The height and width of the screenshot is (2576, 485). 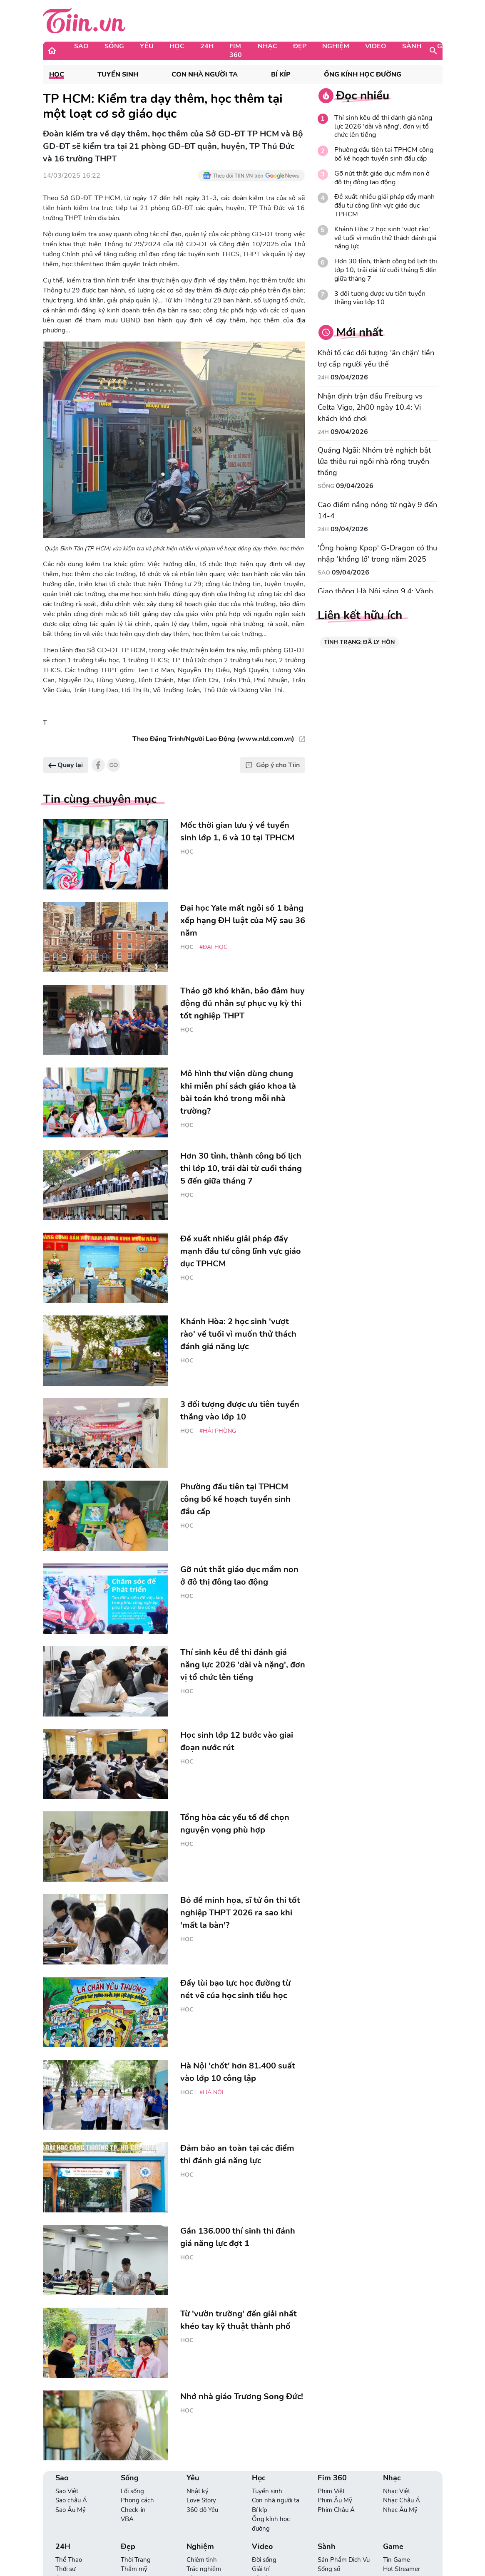 I want to click on Góp ý cho Tiin, so click(x=272, y=765).